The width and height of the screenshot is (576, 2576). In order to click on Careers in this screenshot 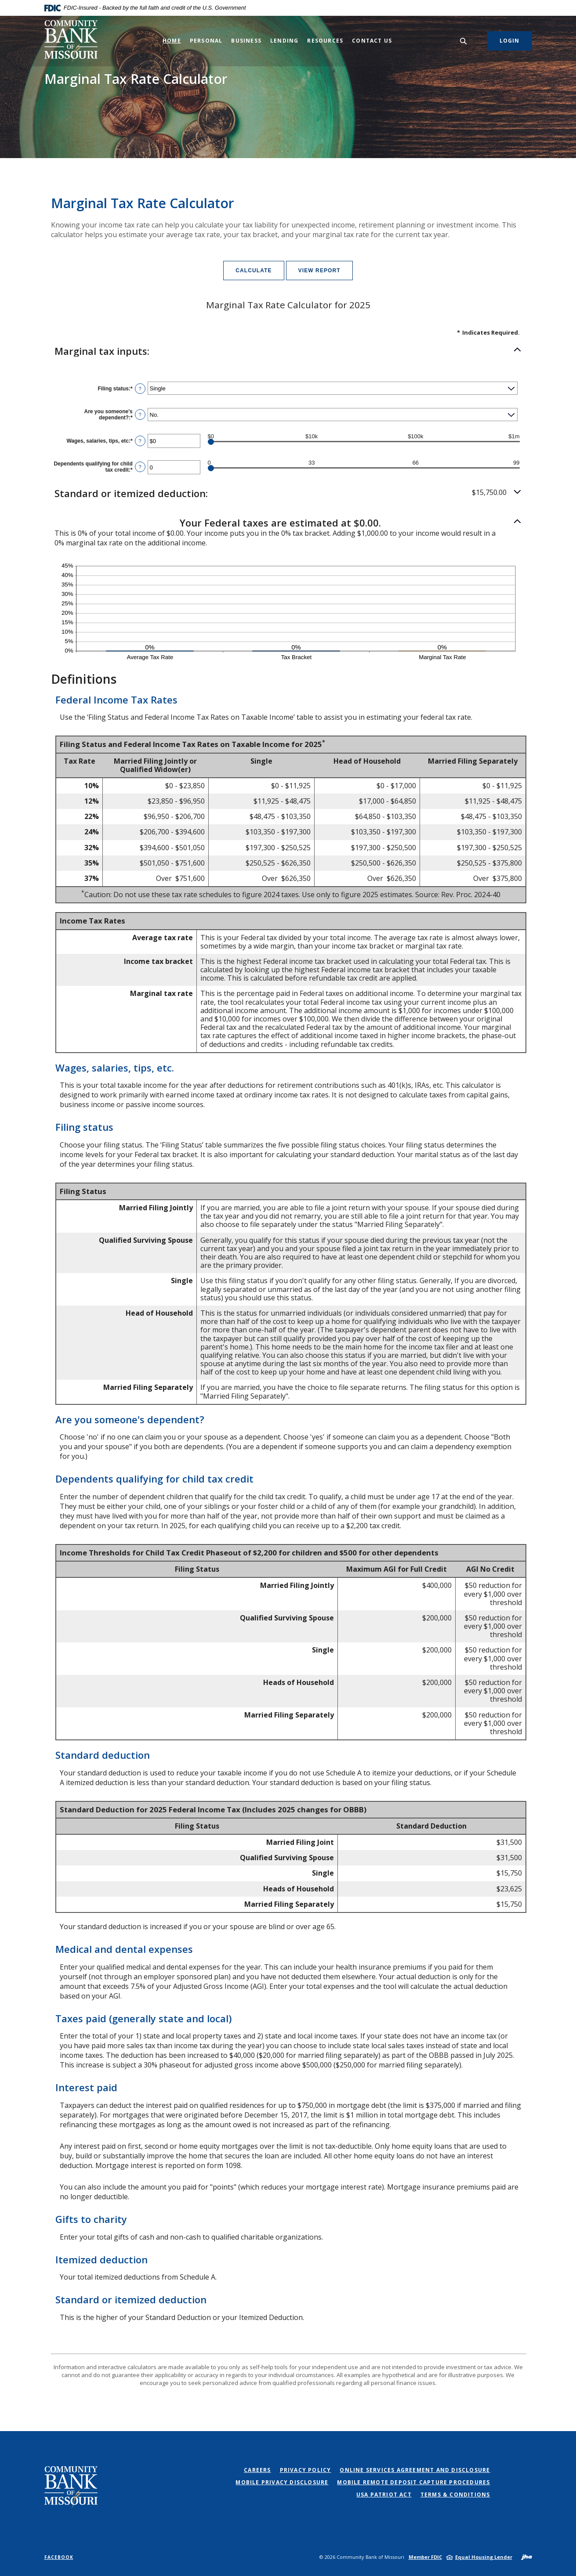, I will do `click(257, 2470)`.